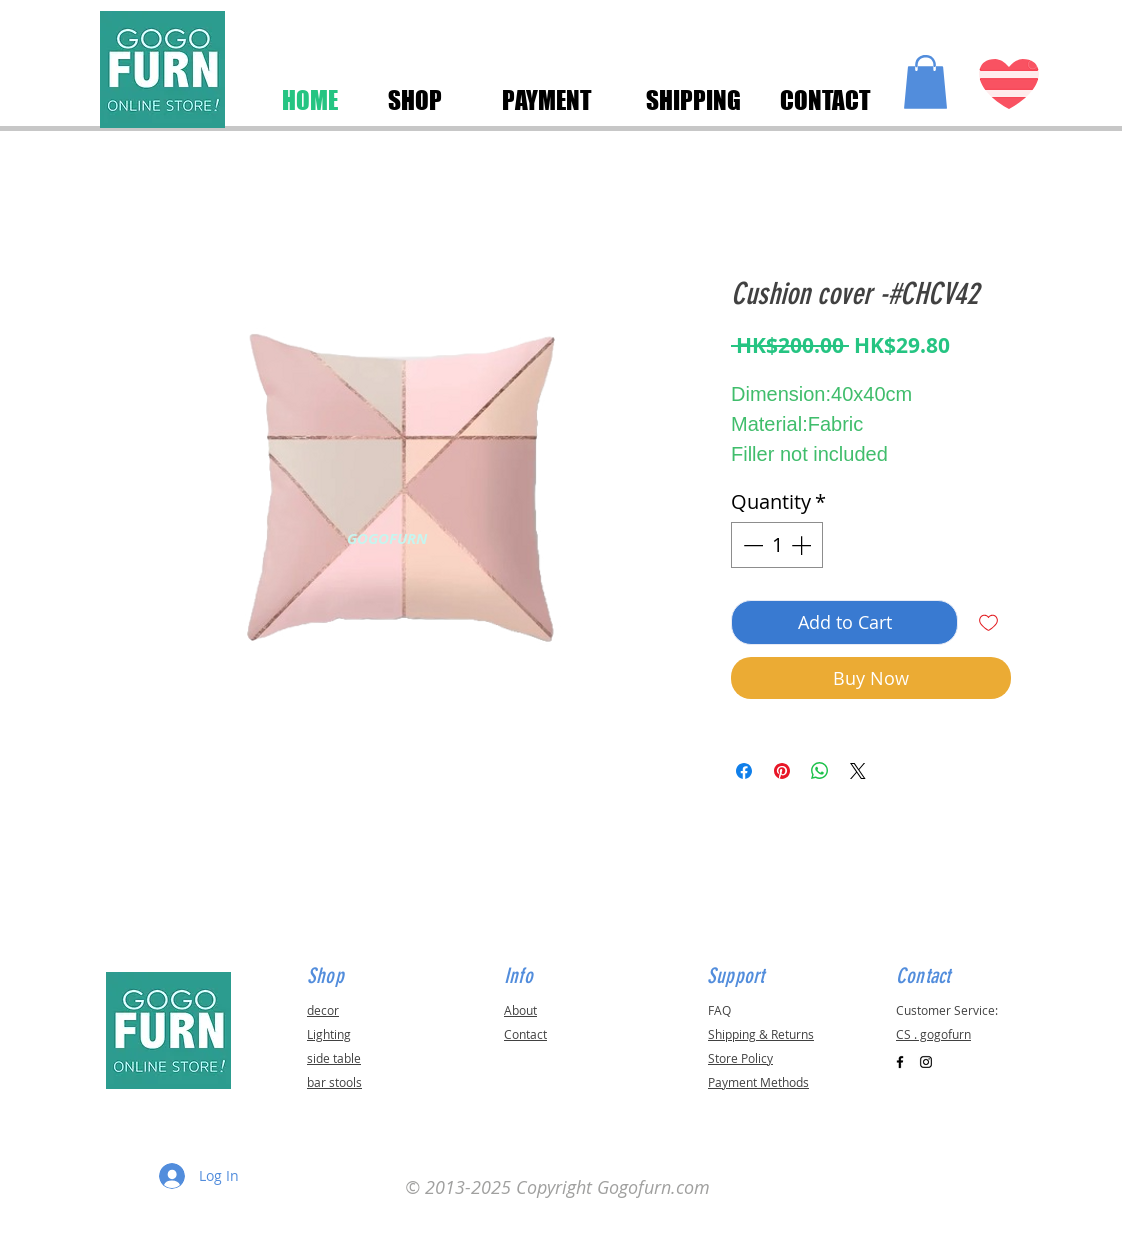 This screenshot has width=1122, height=1254. I want to click on [Black Facebook Icon], so click(900, 1062).